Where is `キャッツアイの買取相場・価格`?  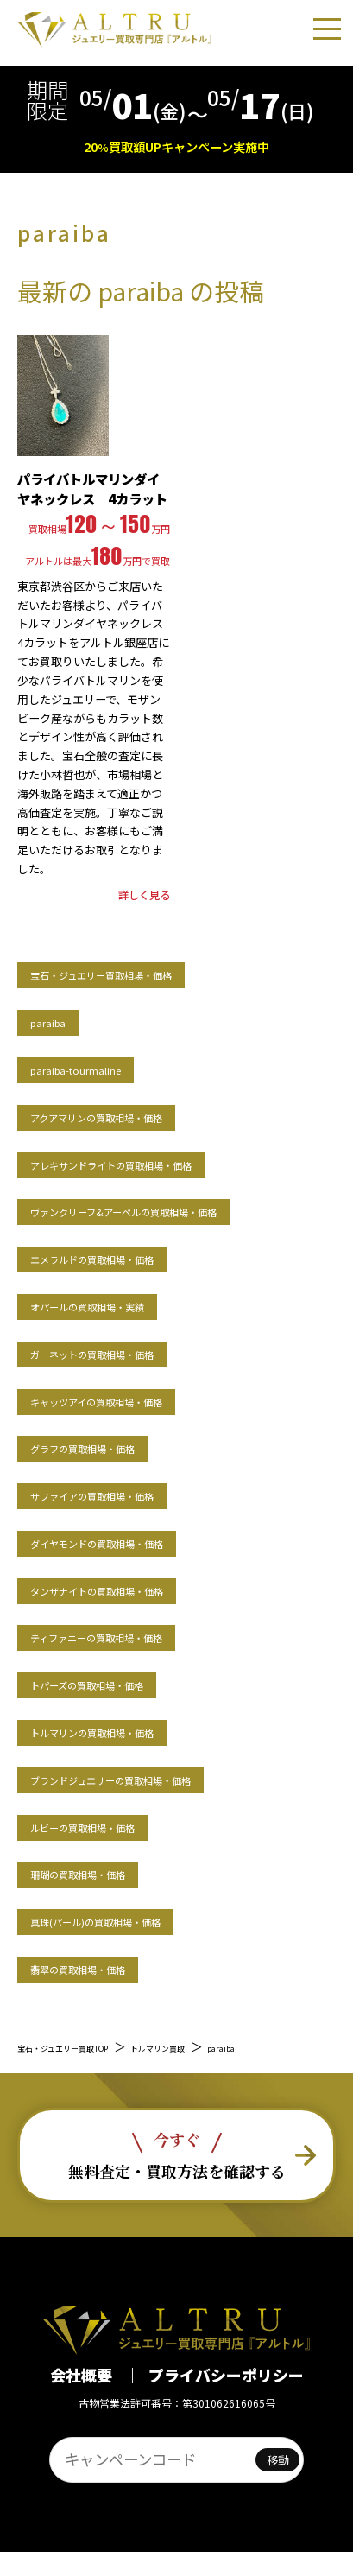
キャッツアイの買取相場・価格 is located at coordinates (132, 1400).